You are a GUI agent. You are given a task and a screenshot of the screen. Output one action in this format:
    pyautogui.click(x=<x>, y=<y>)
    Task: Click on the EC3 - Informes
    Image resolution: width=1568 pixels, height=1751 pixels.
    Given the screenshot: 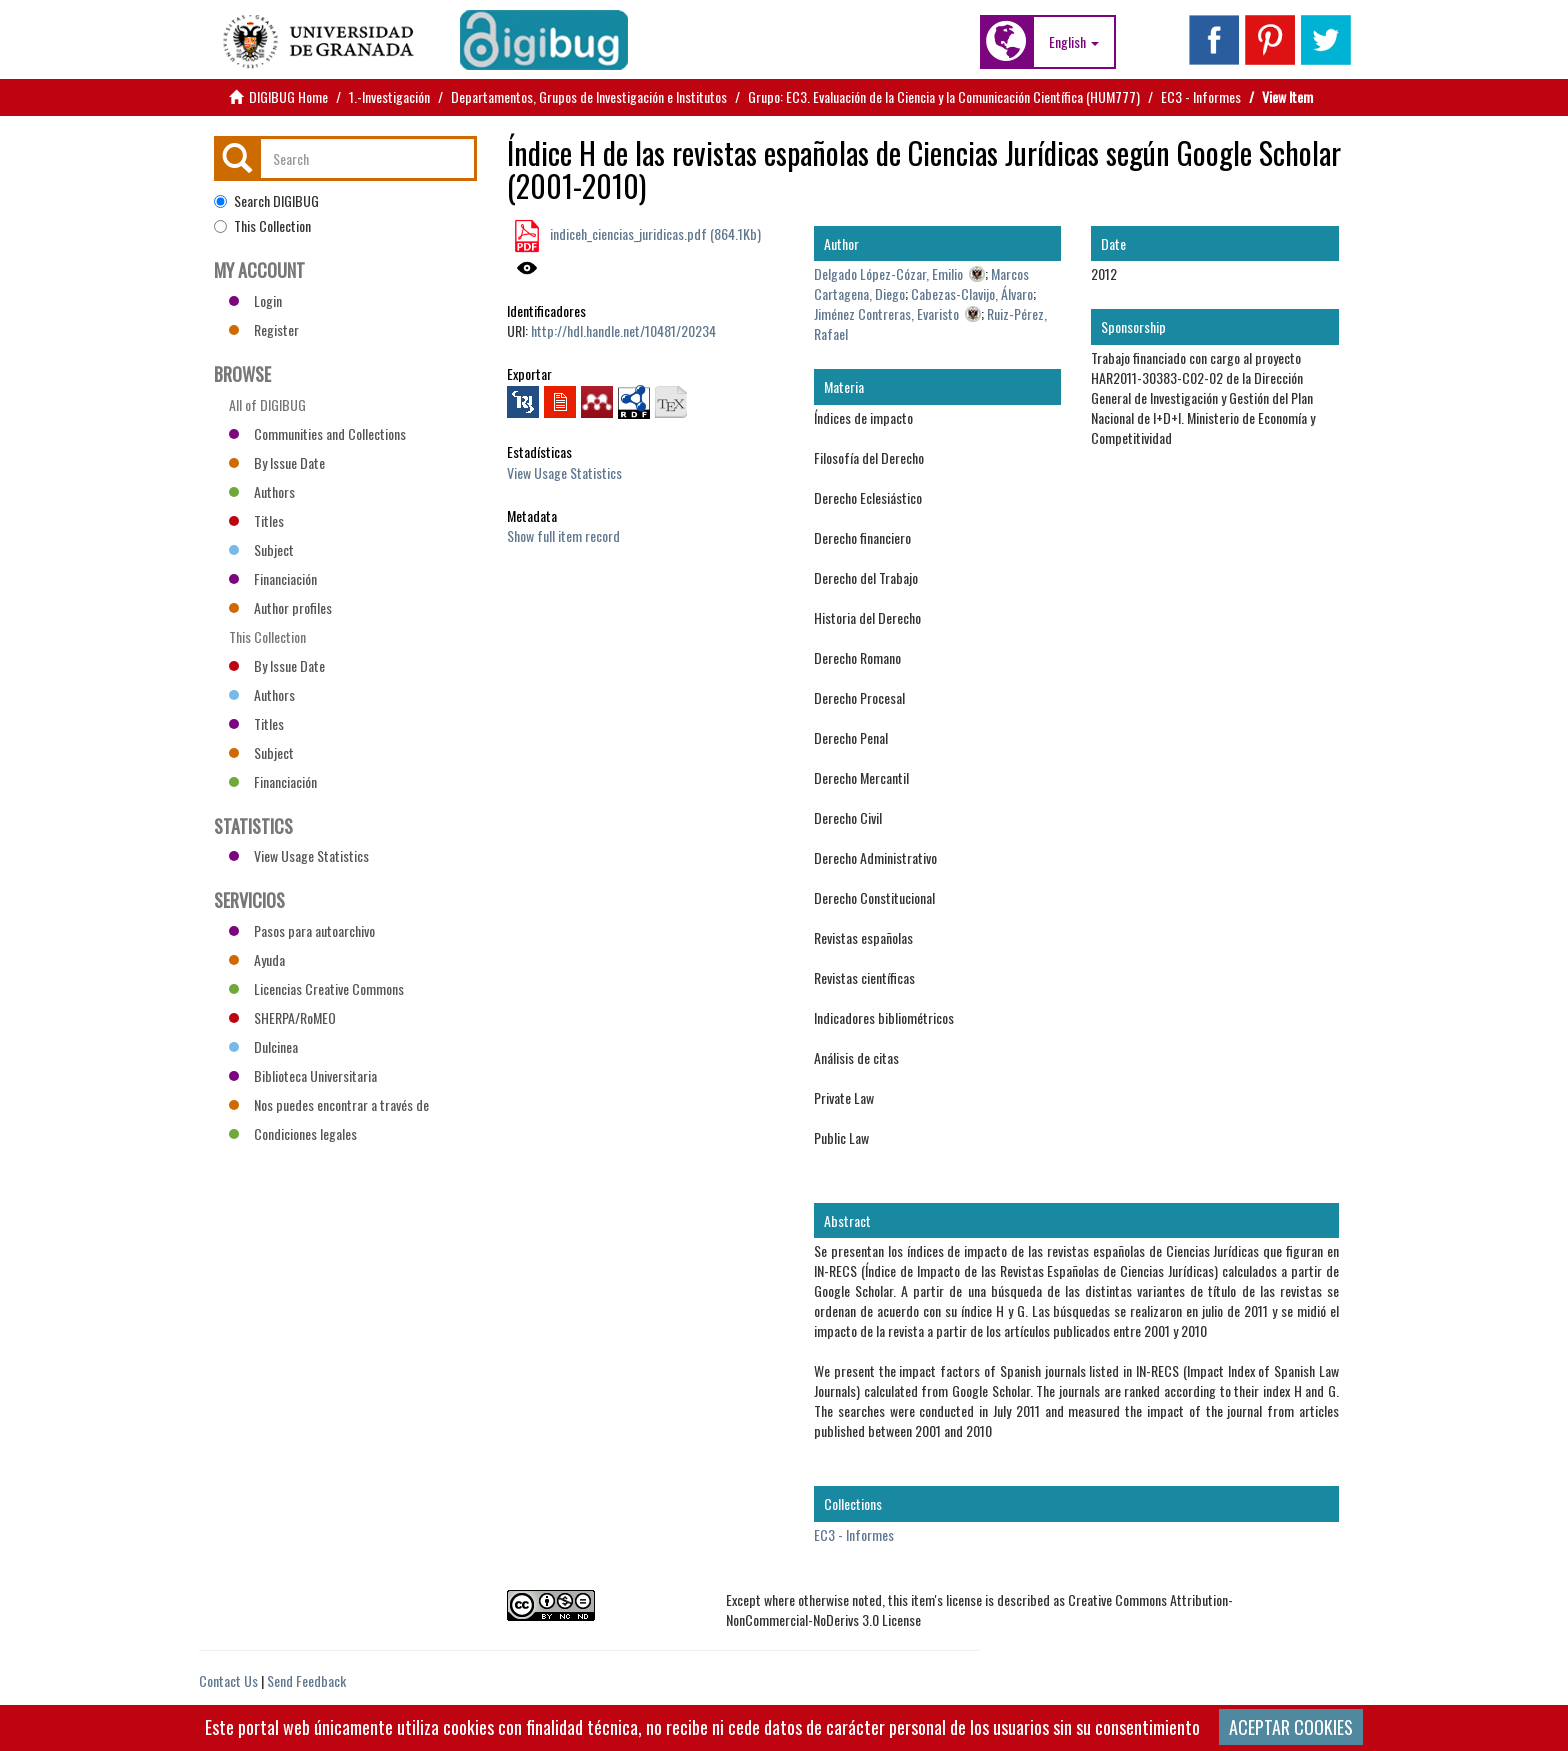 What is the action you would take?
    pyautogui.click(x=1201, y=96)
    